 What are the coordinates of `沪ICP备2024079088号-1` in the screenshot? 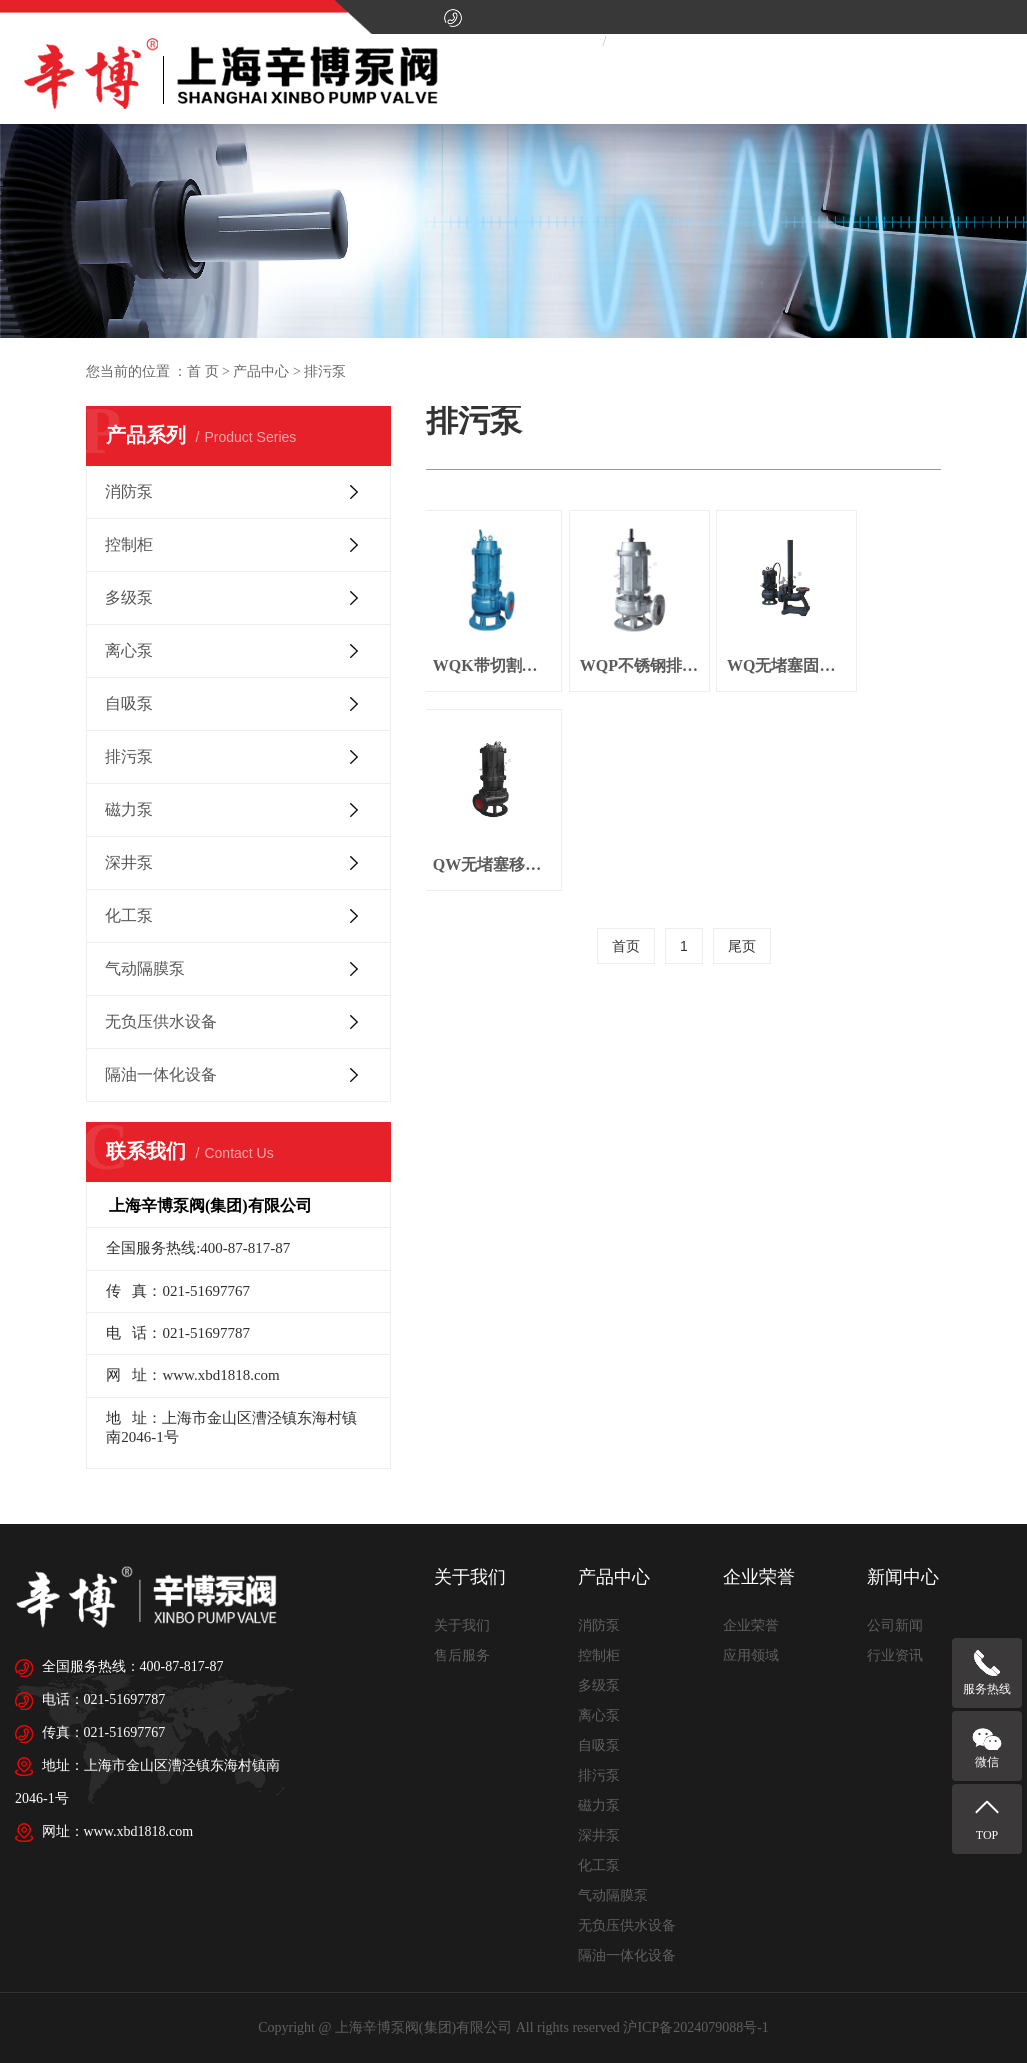 It's located at (695, 2027).